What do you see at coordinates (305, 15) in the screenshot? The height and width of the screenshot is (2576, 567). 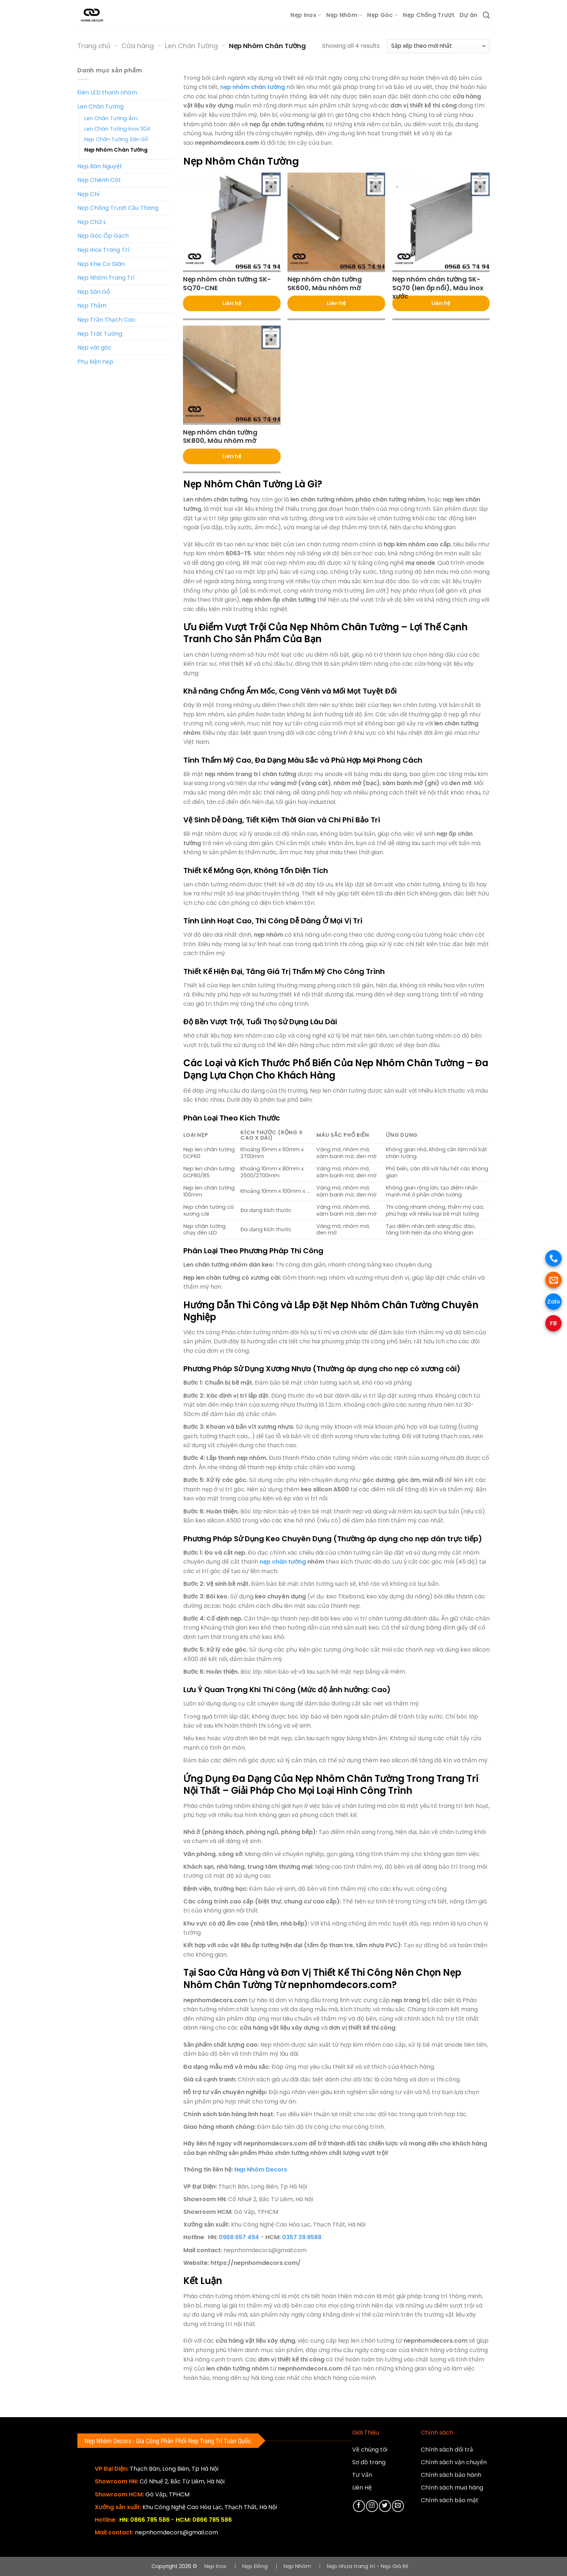 I see `Nẹp Inox` at bounding box center [305, 15].